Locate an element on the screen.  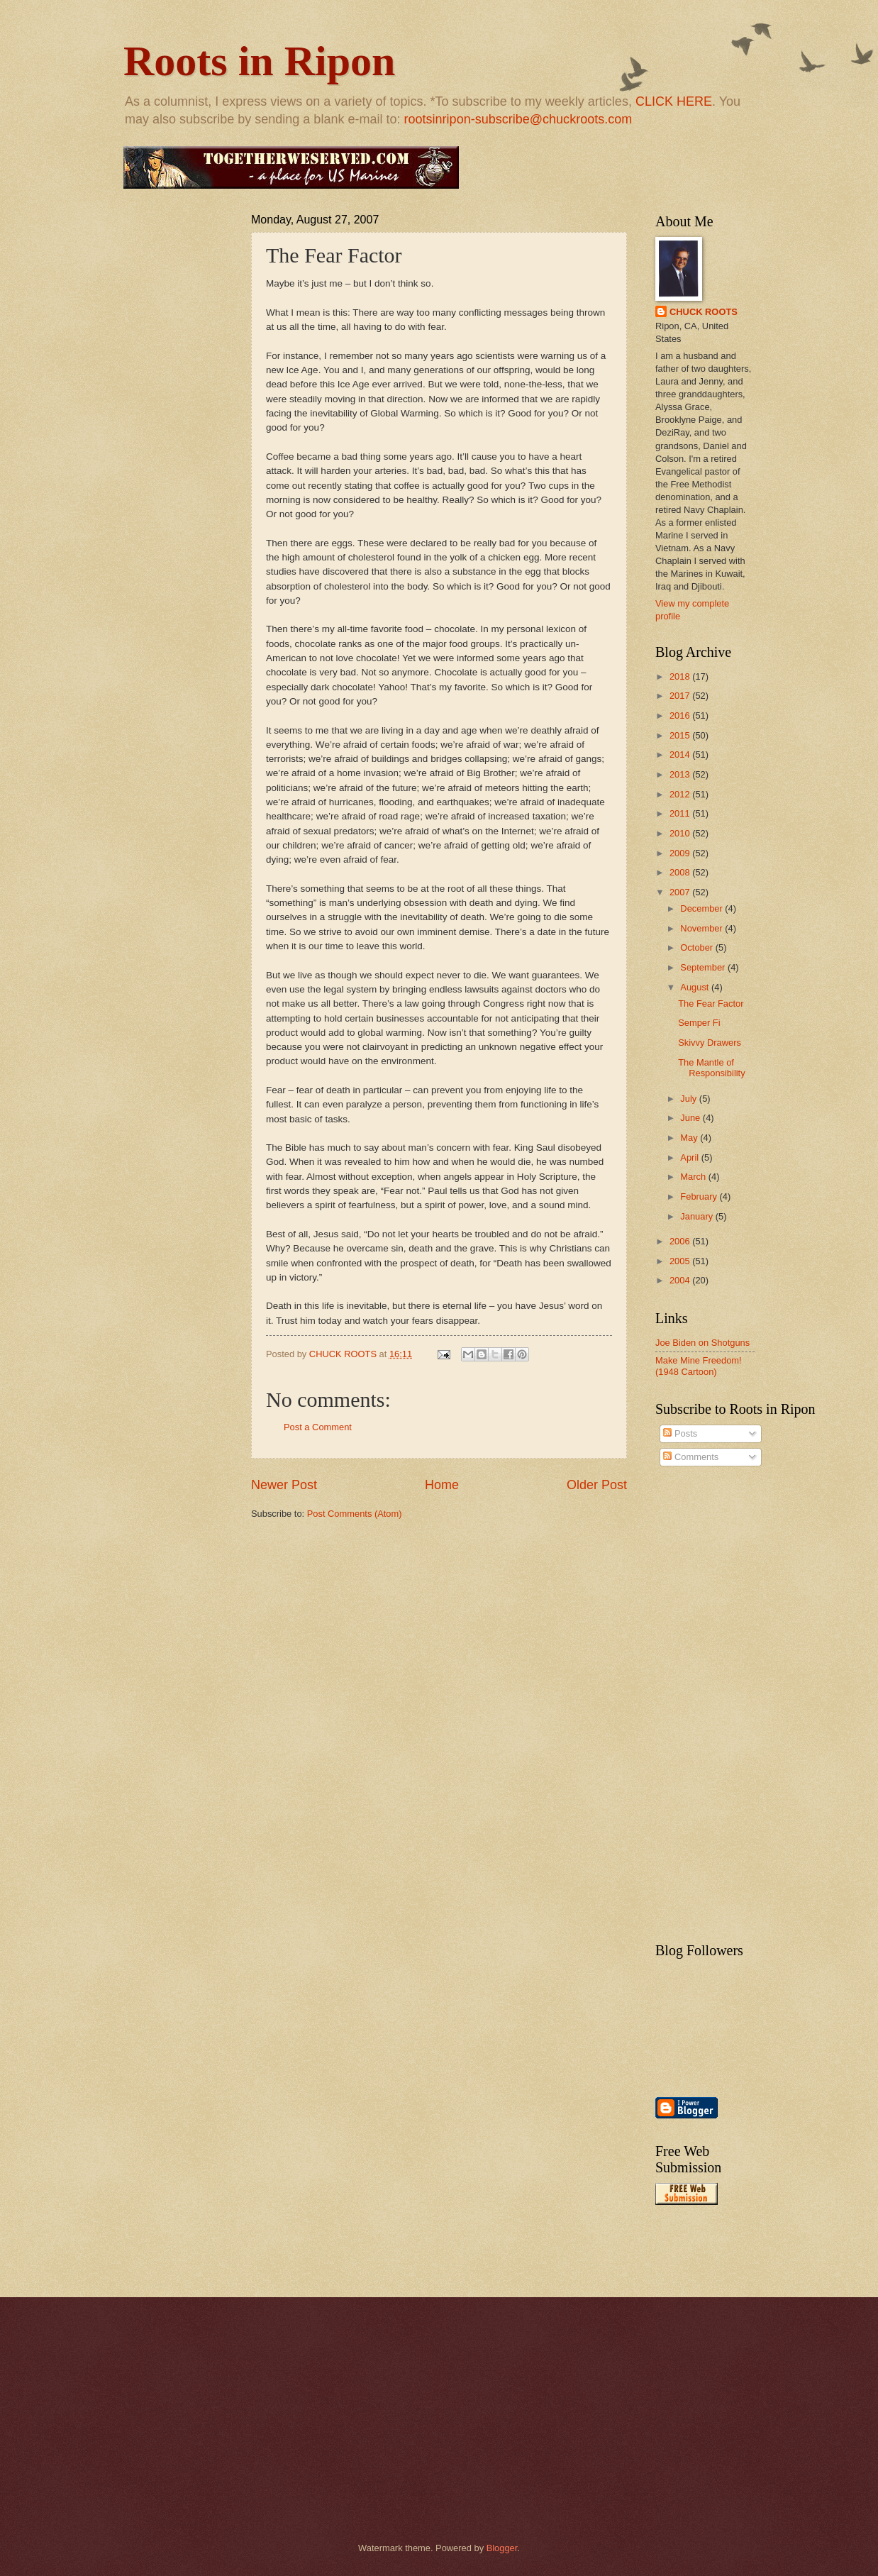
Post Comments (Atom) is located at coordinates (354, 1513).